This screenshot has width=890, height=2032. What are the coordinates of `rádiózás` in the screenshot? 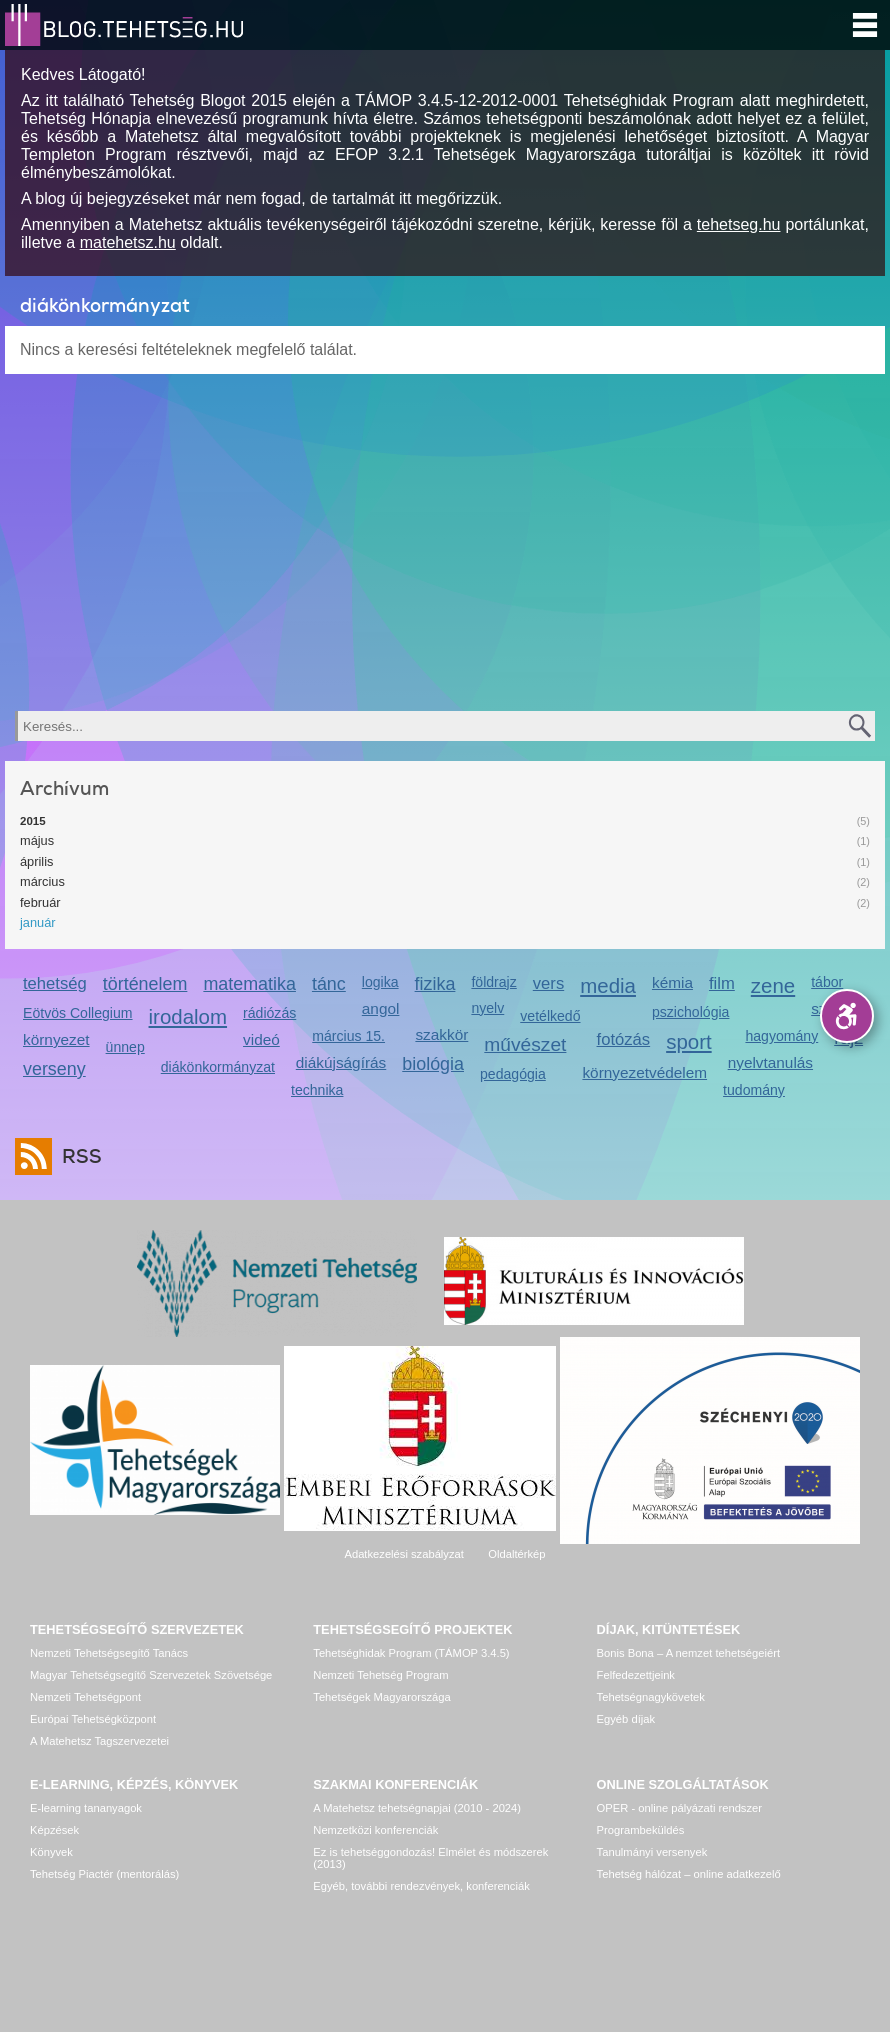 It's located at (269, 1013).